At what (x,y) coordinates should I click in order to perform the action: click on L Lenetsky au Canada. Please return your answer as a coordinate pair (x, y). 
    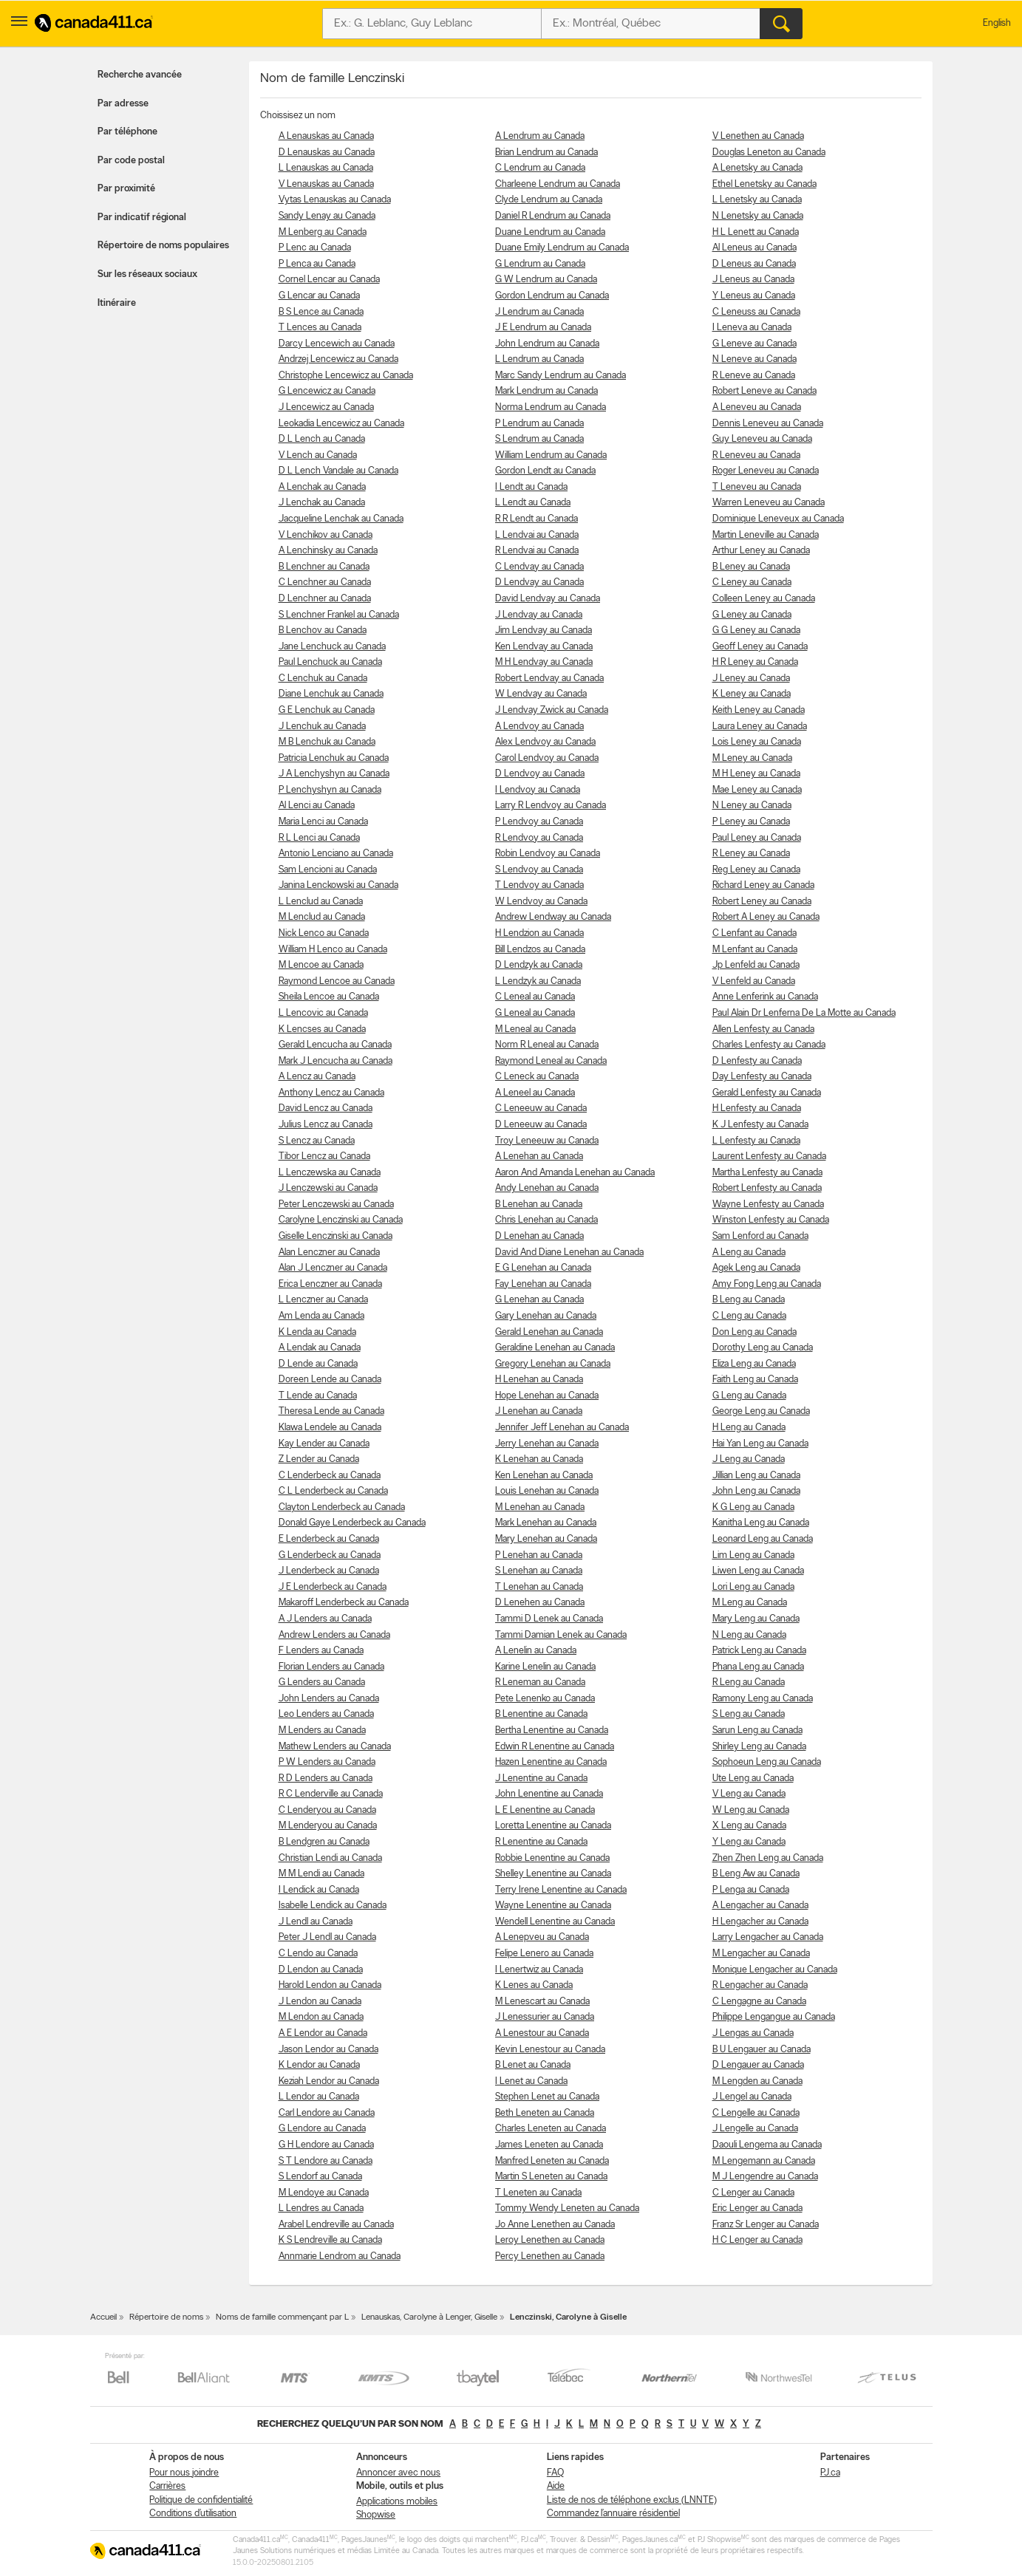
    Looking at the image, I should click on (757, 200).